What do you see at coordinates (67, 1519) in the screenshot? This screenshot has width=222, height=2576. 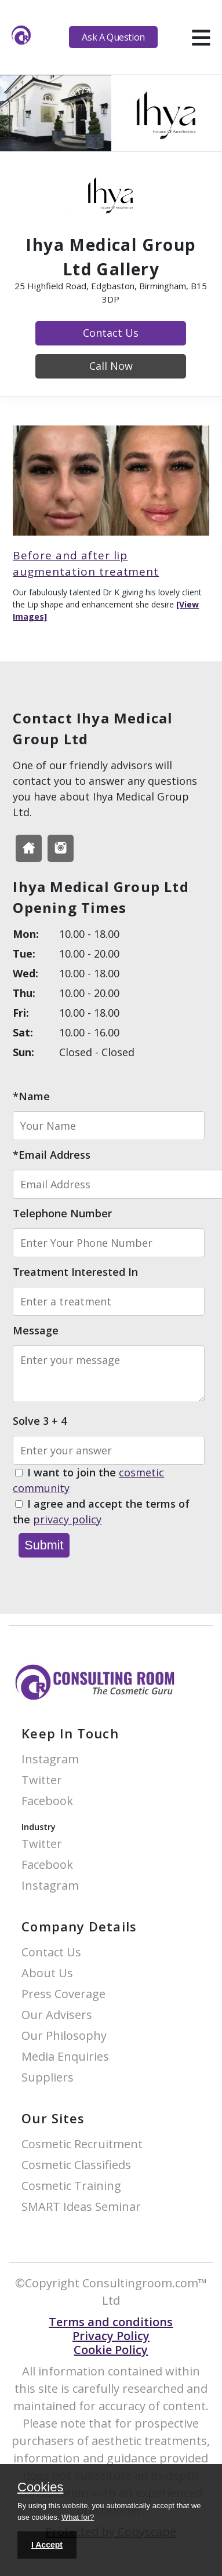 I see `privacy policy` at bounding box center [67, 1519].